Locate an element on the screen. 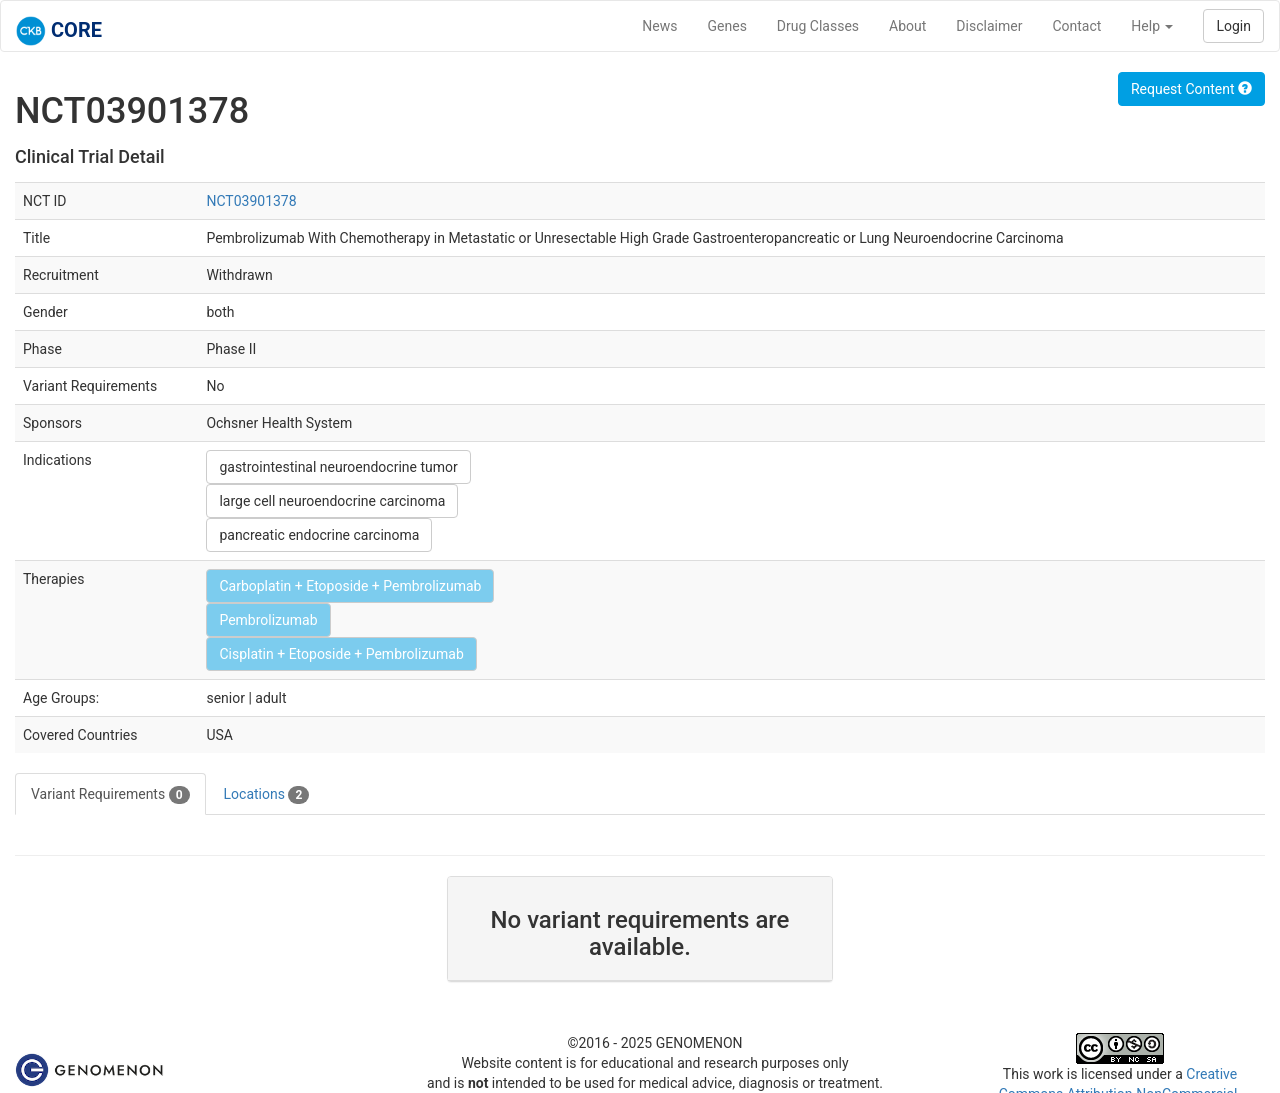  Genes is located at coordinates (727, 26).